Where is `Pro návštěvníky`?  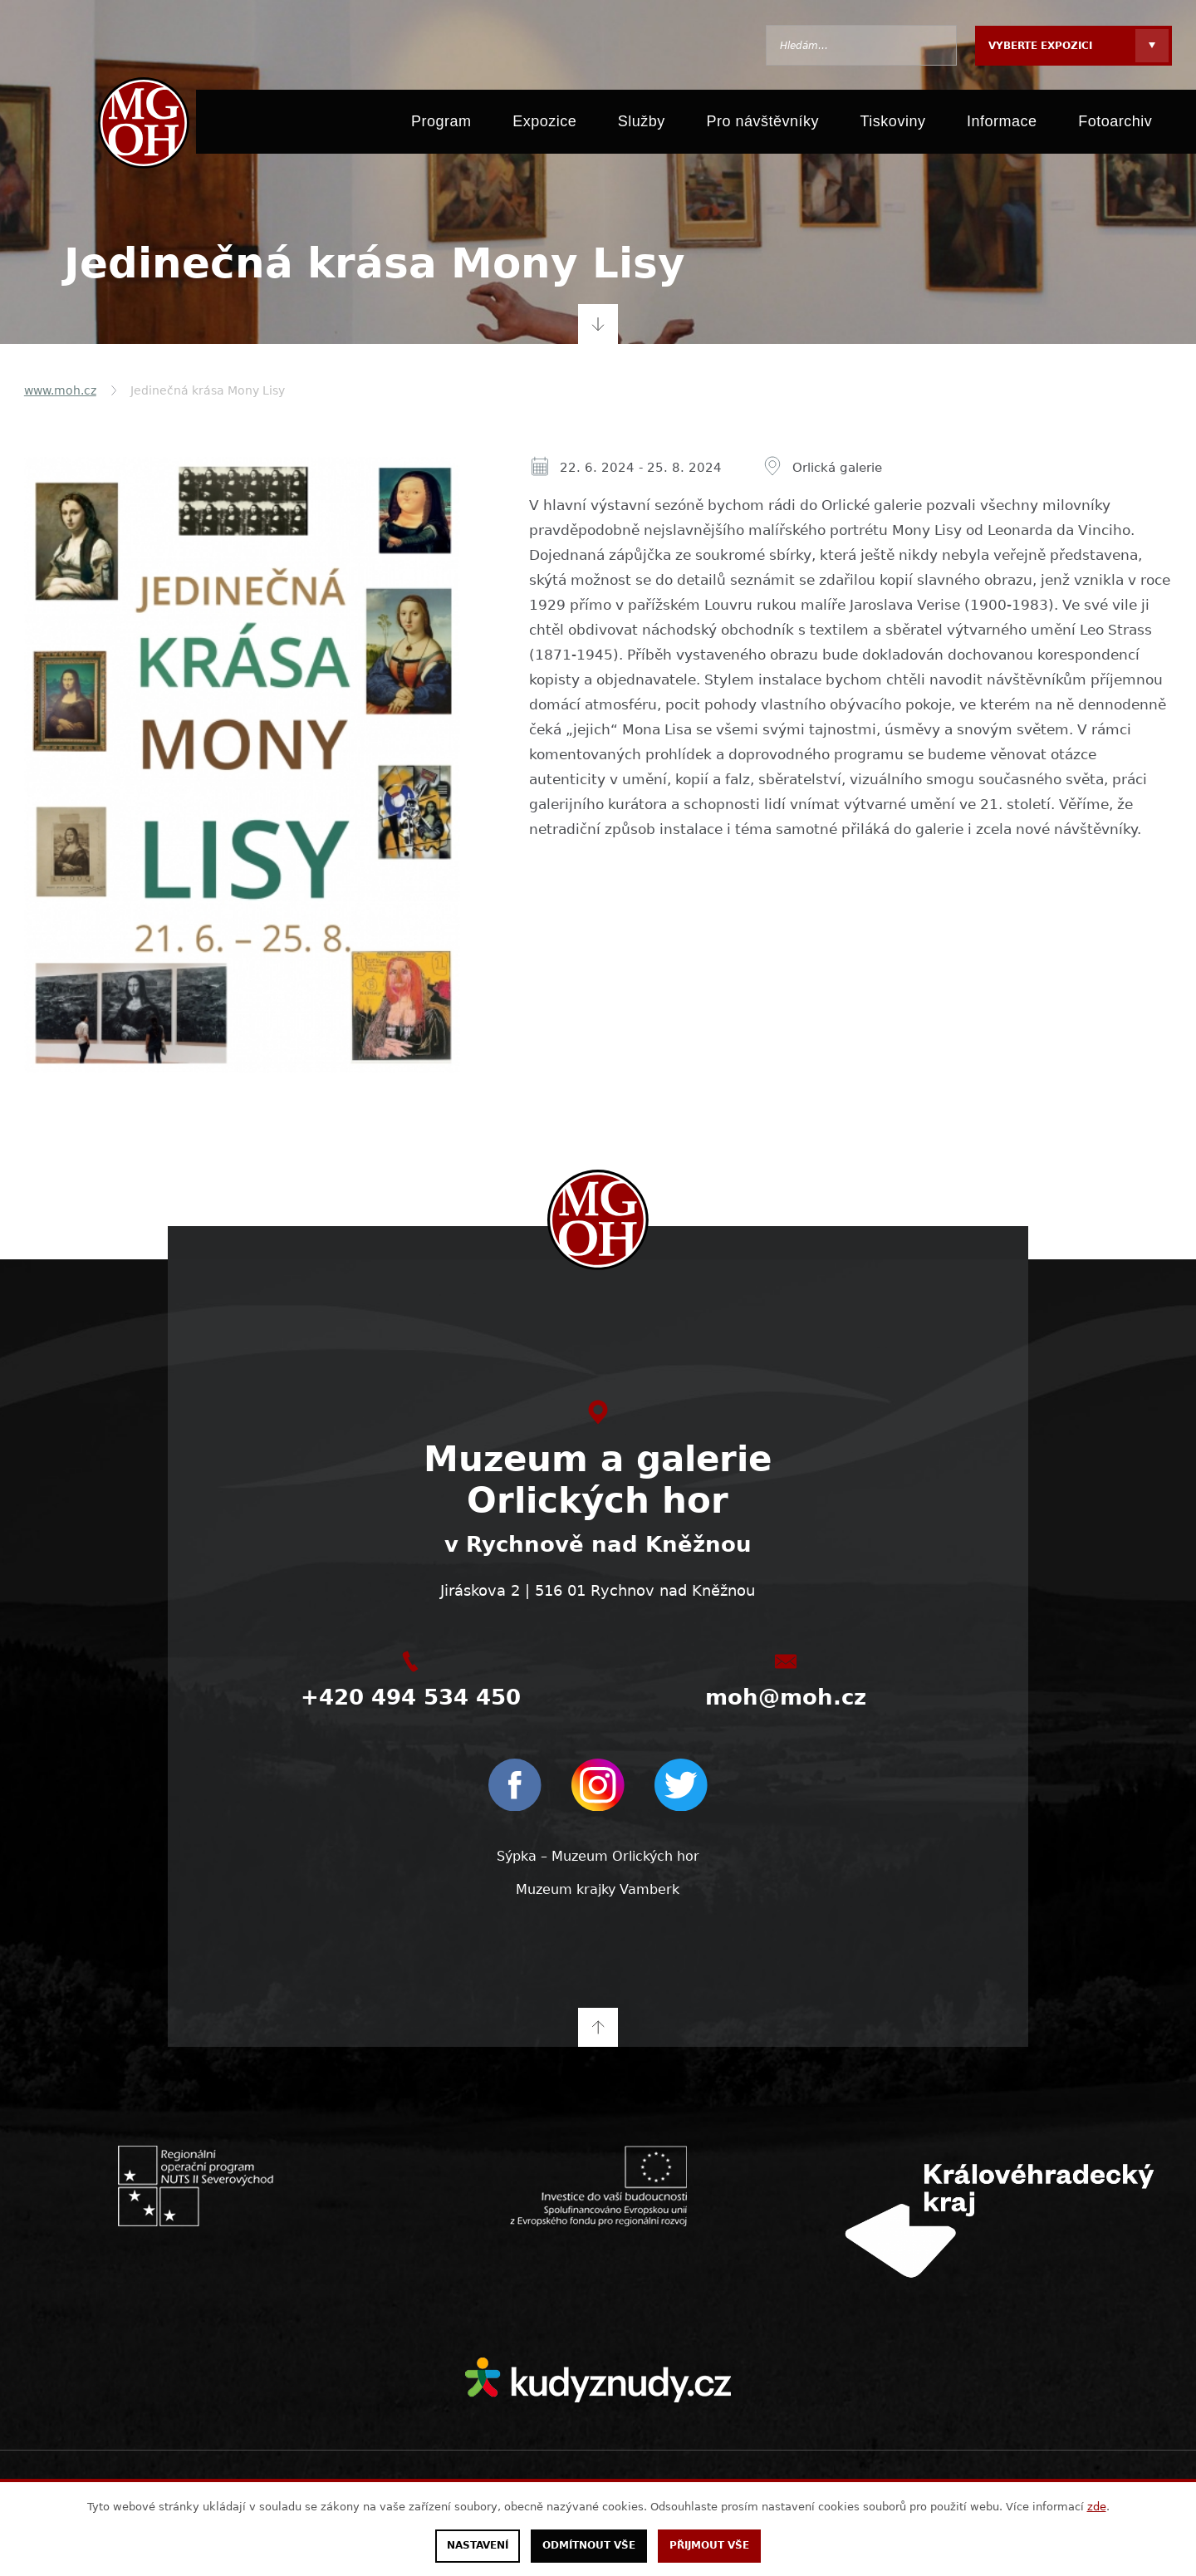
Pro návštěvníky is located at coordinates (762, 126).